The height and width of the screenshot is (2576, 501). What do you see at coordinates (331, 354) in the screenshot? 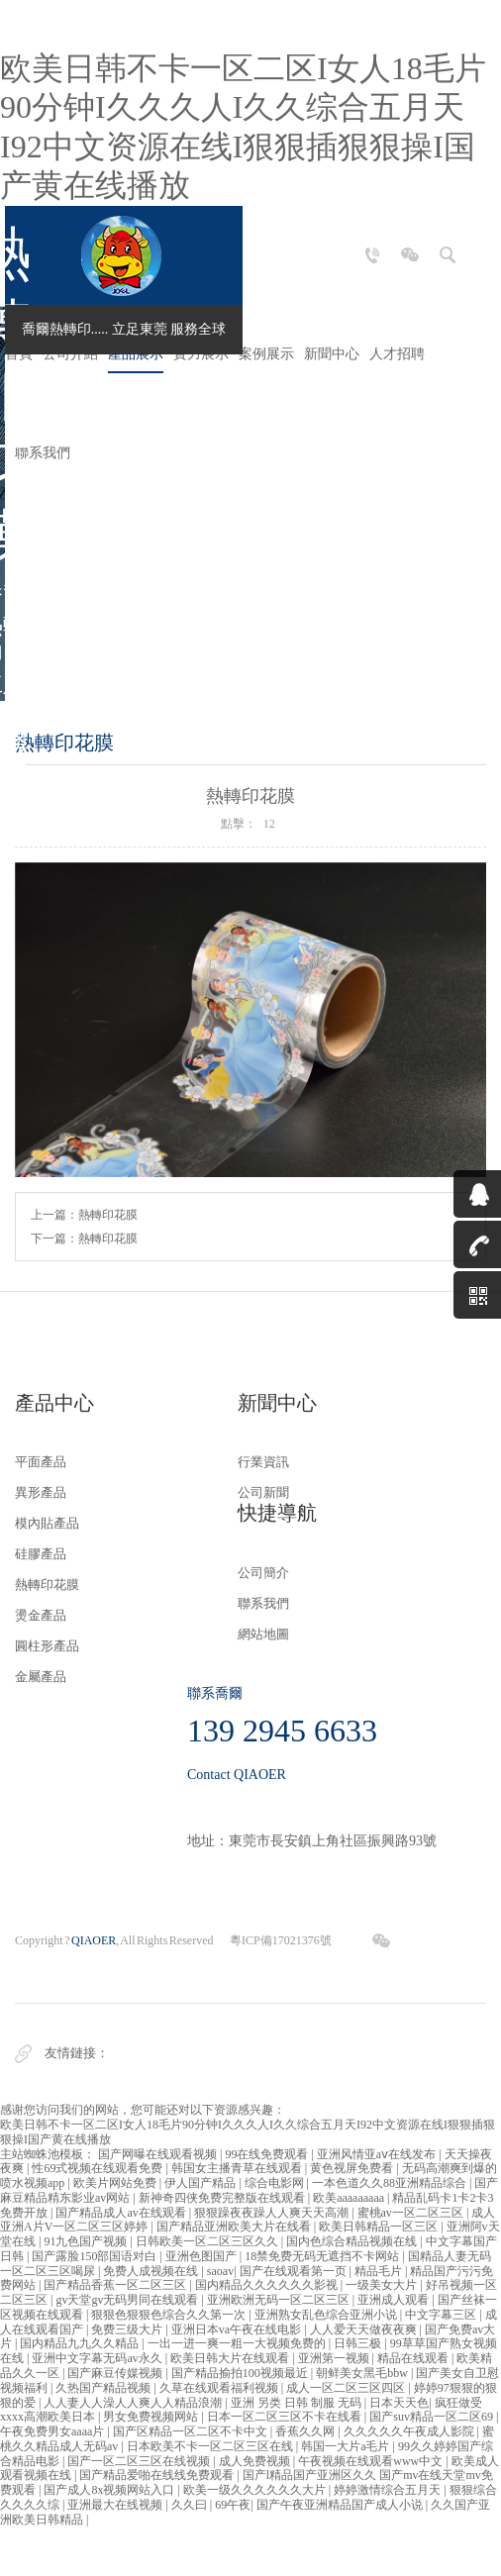
I see `新聞中心` at bounding box center [331, 354].